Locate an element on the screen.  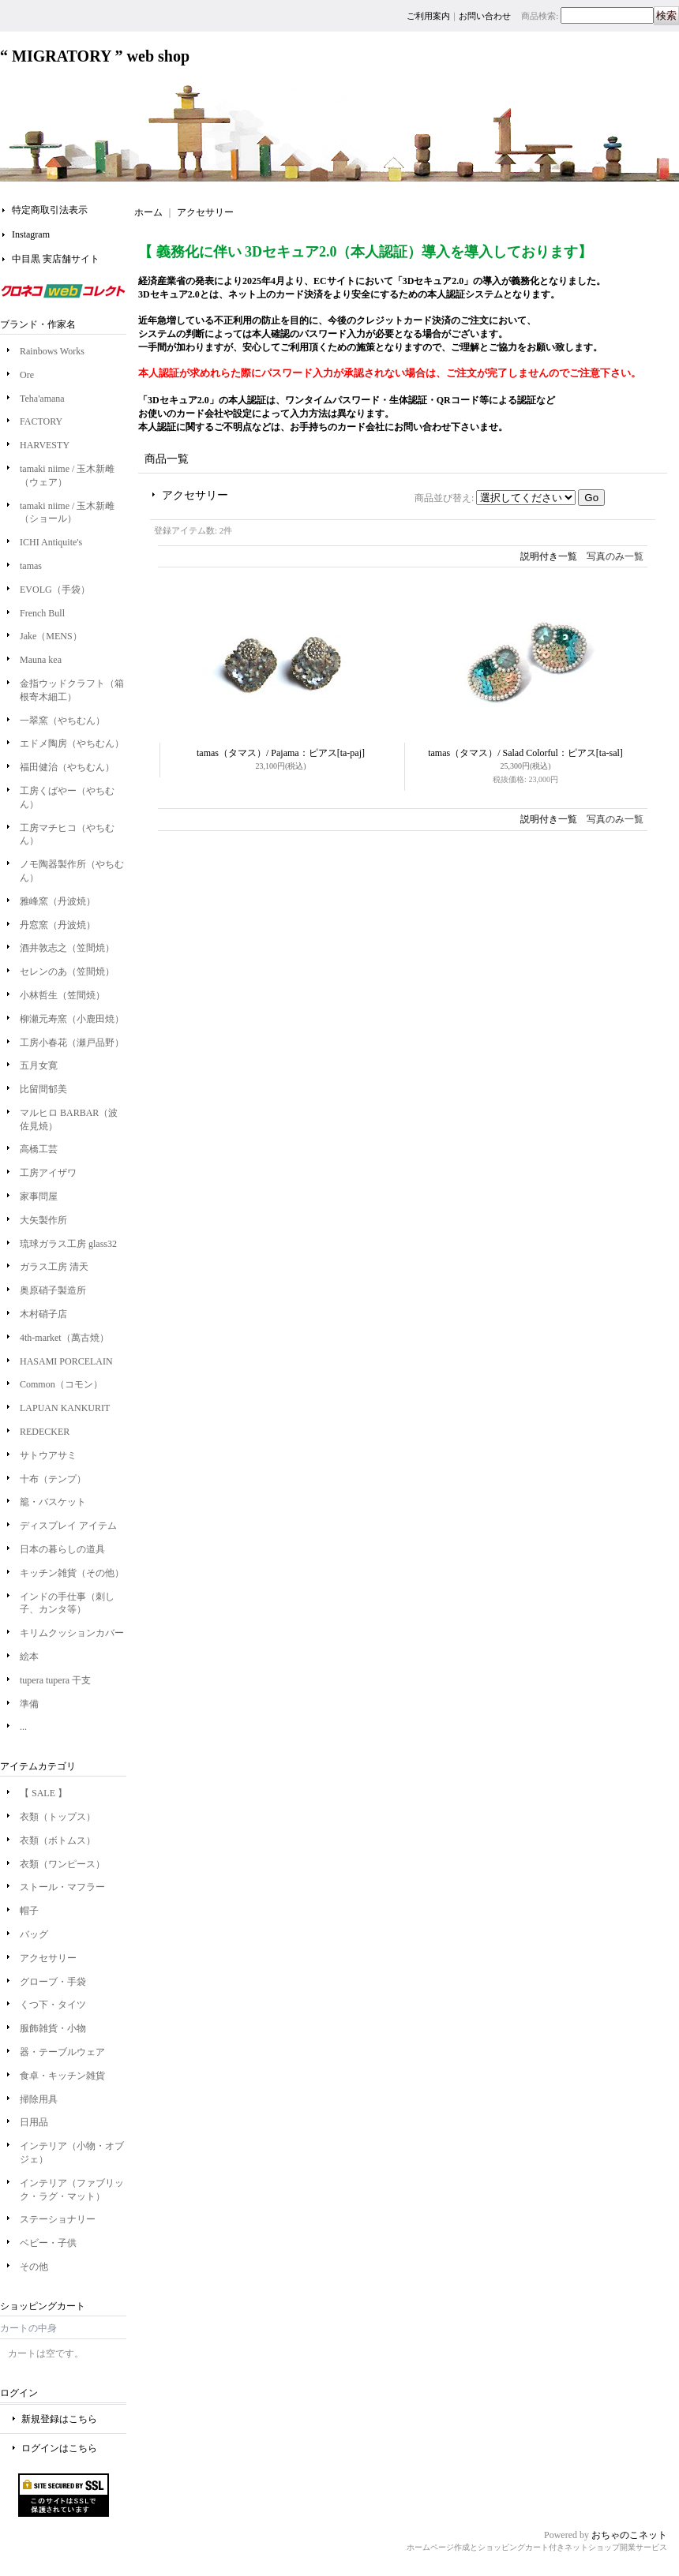
Teha'amana is located at coordinates (42, 398).